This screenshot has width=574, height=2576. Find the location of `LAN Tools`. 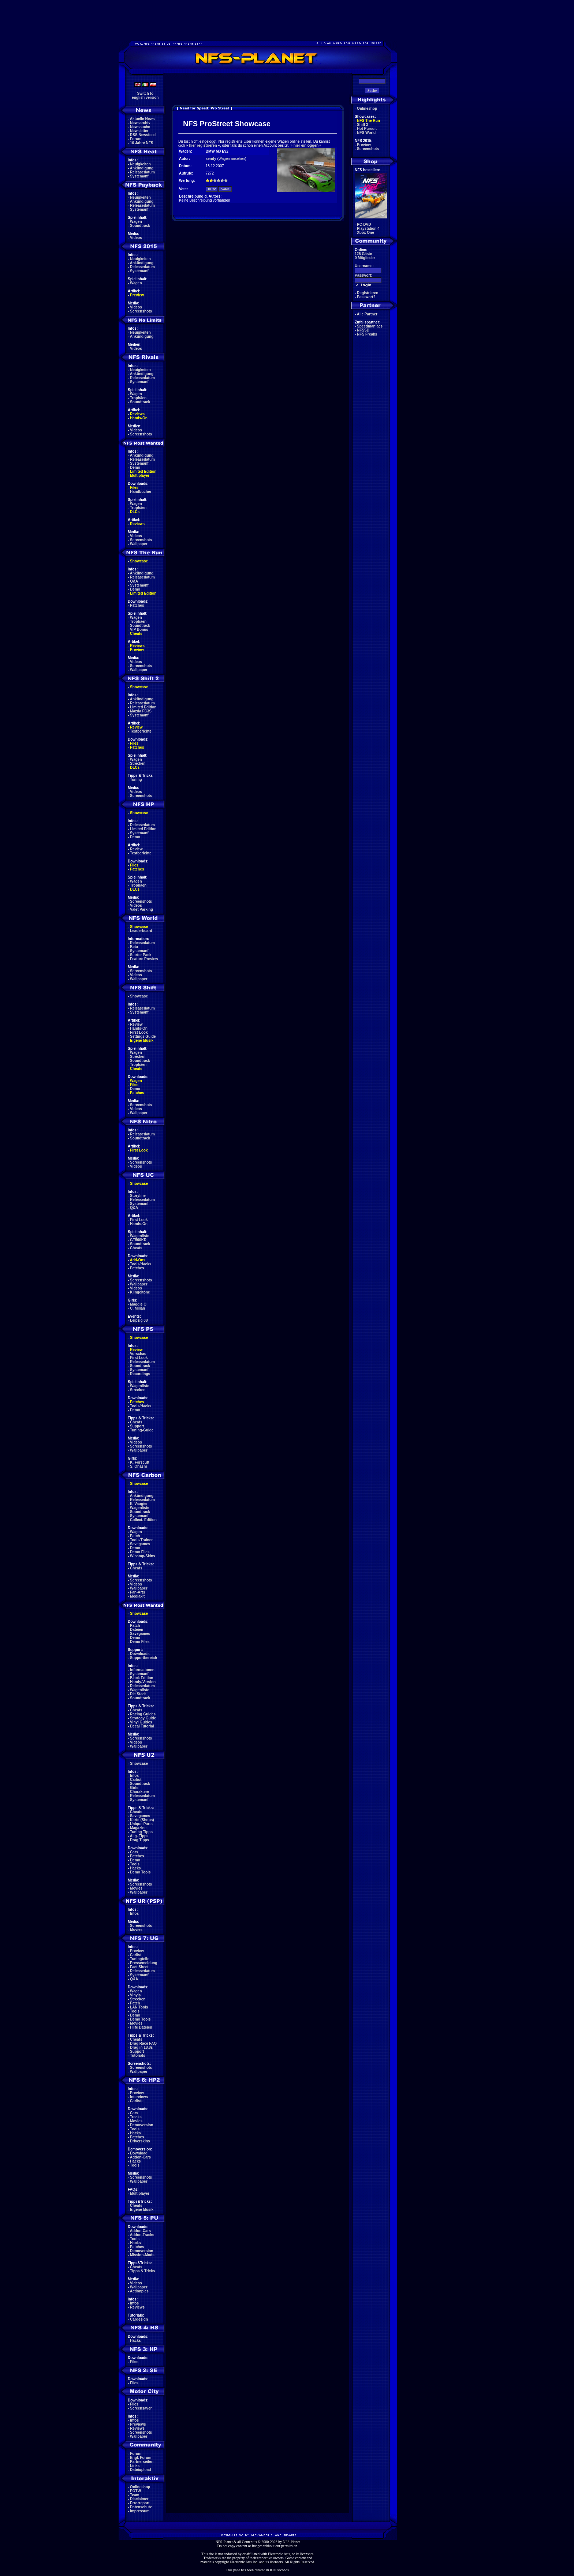

LAN Tools is located at coordinates (139, 2007).